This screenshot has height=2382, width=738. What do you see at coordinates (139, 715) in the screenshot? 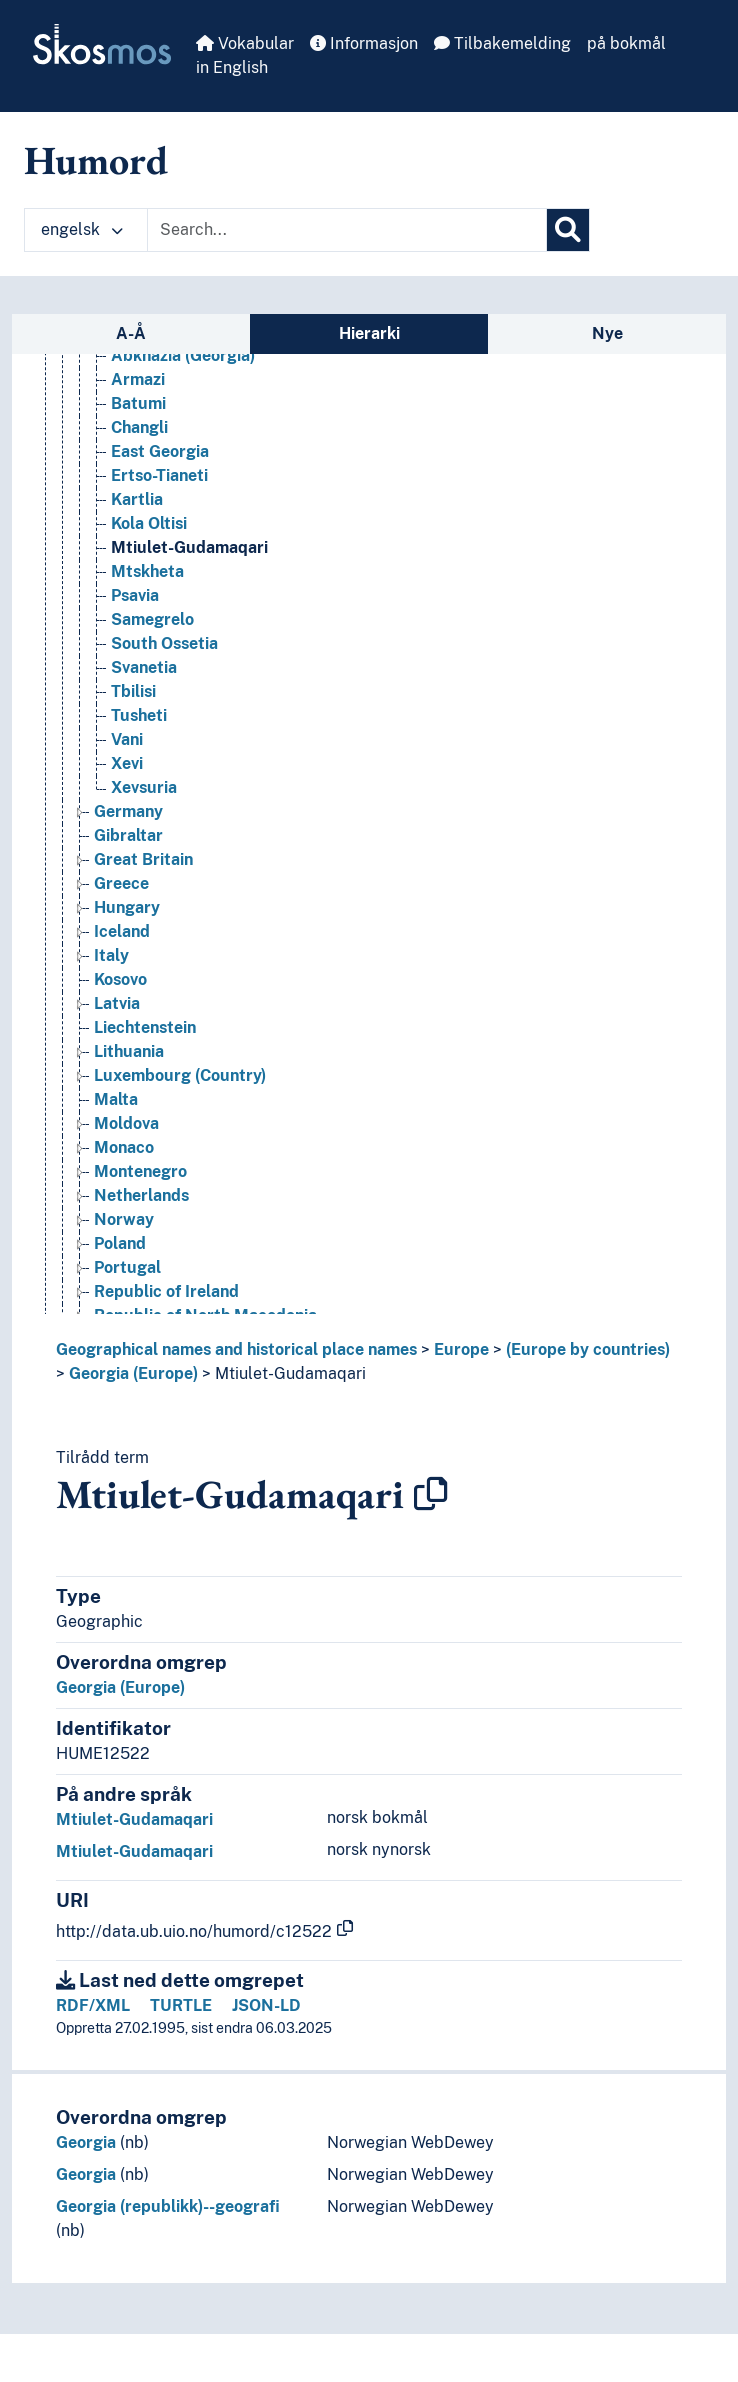
I see `Tusheti [Go to the concept page]` at bounding box center [139, 715].